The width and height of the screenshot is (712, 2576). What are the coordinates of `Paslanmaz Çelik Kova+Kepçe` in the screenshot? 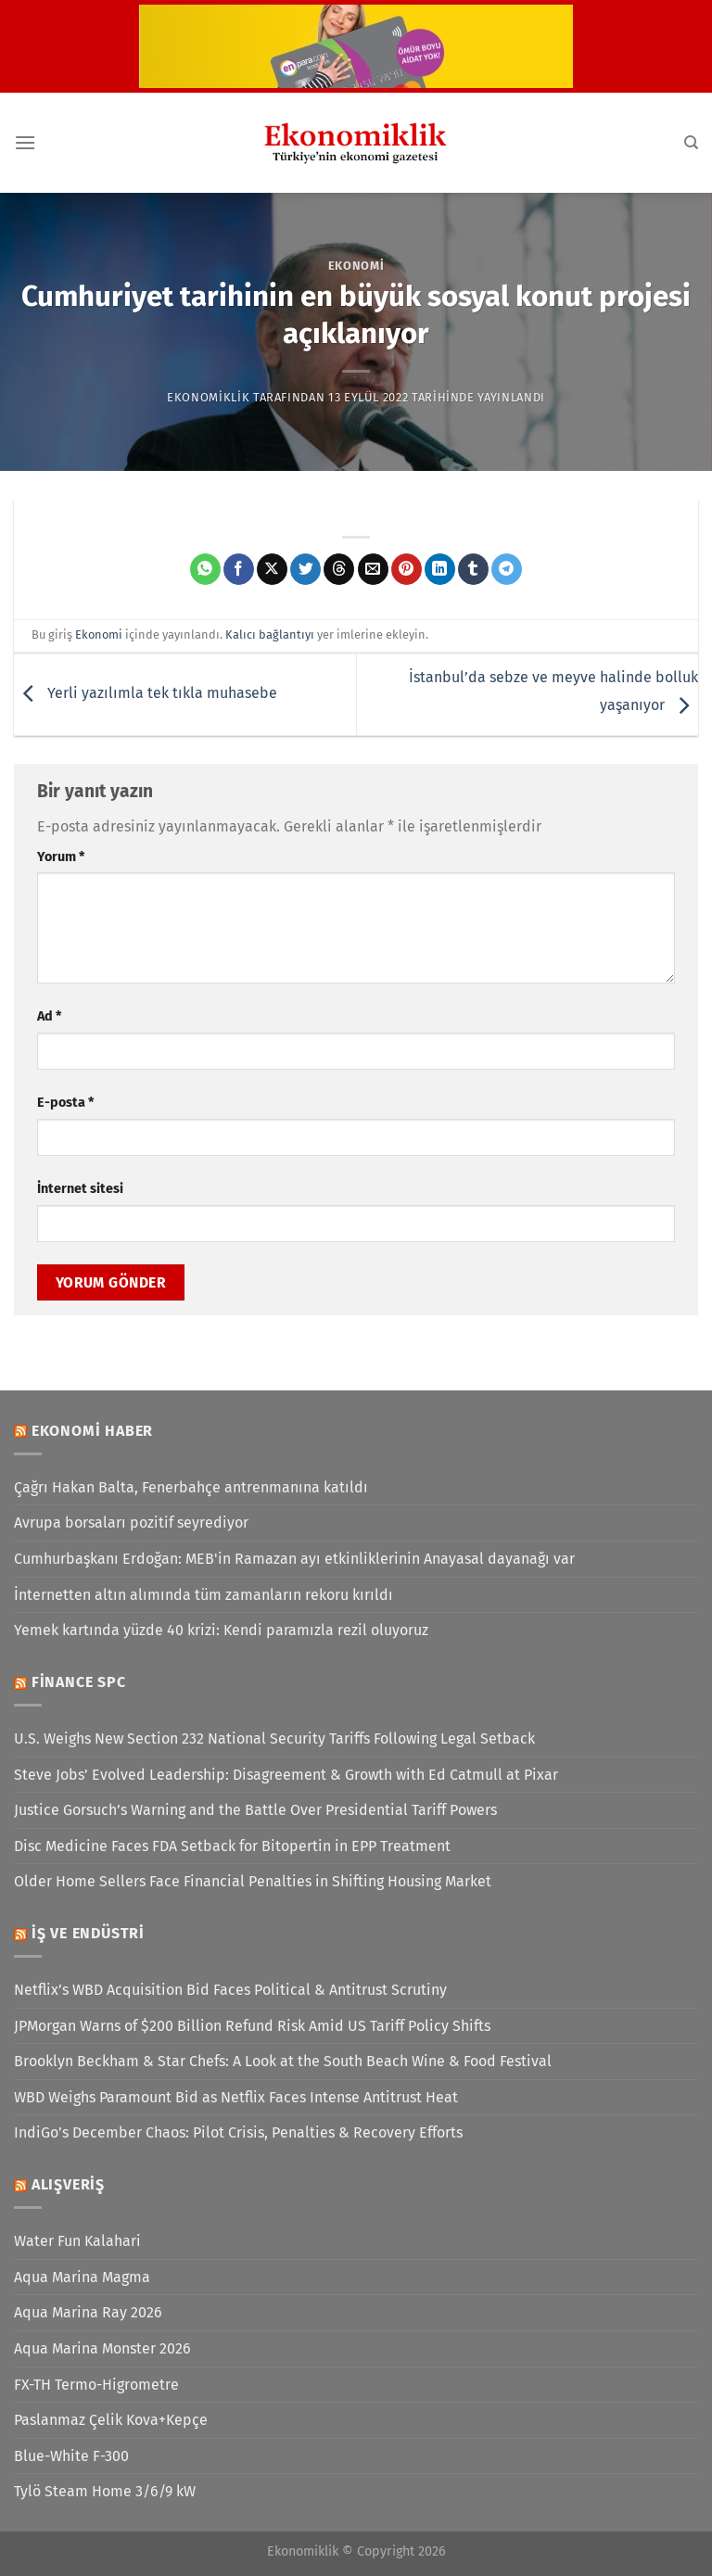 It's located at (111, 2420).